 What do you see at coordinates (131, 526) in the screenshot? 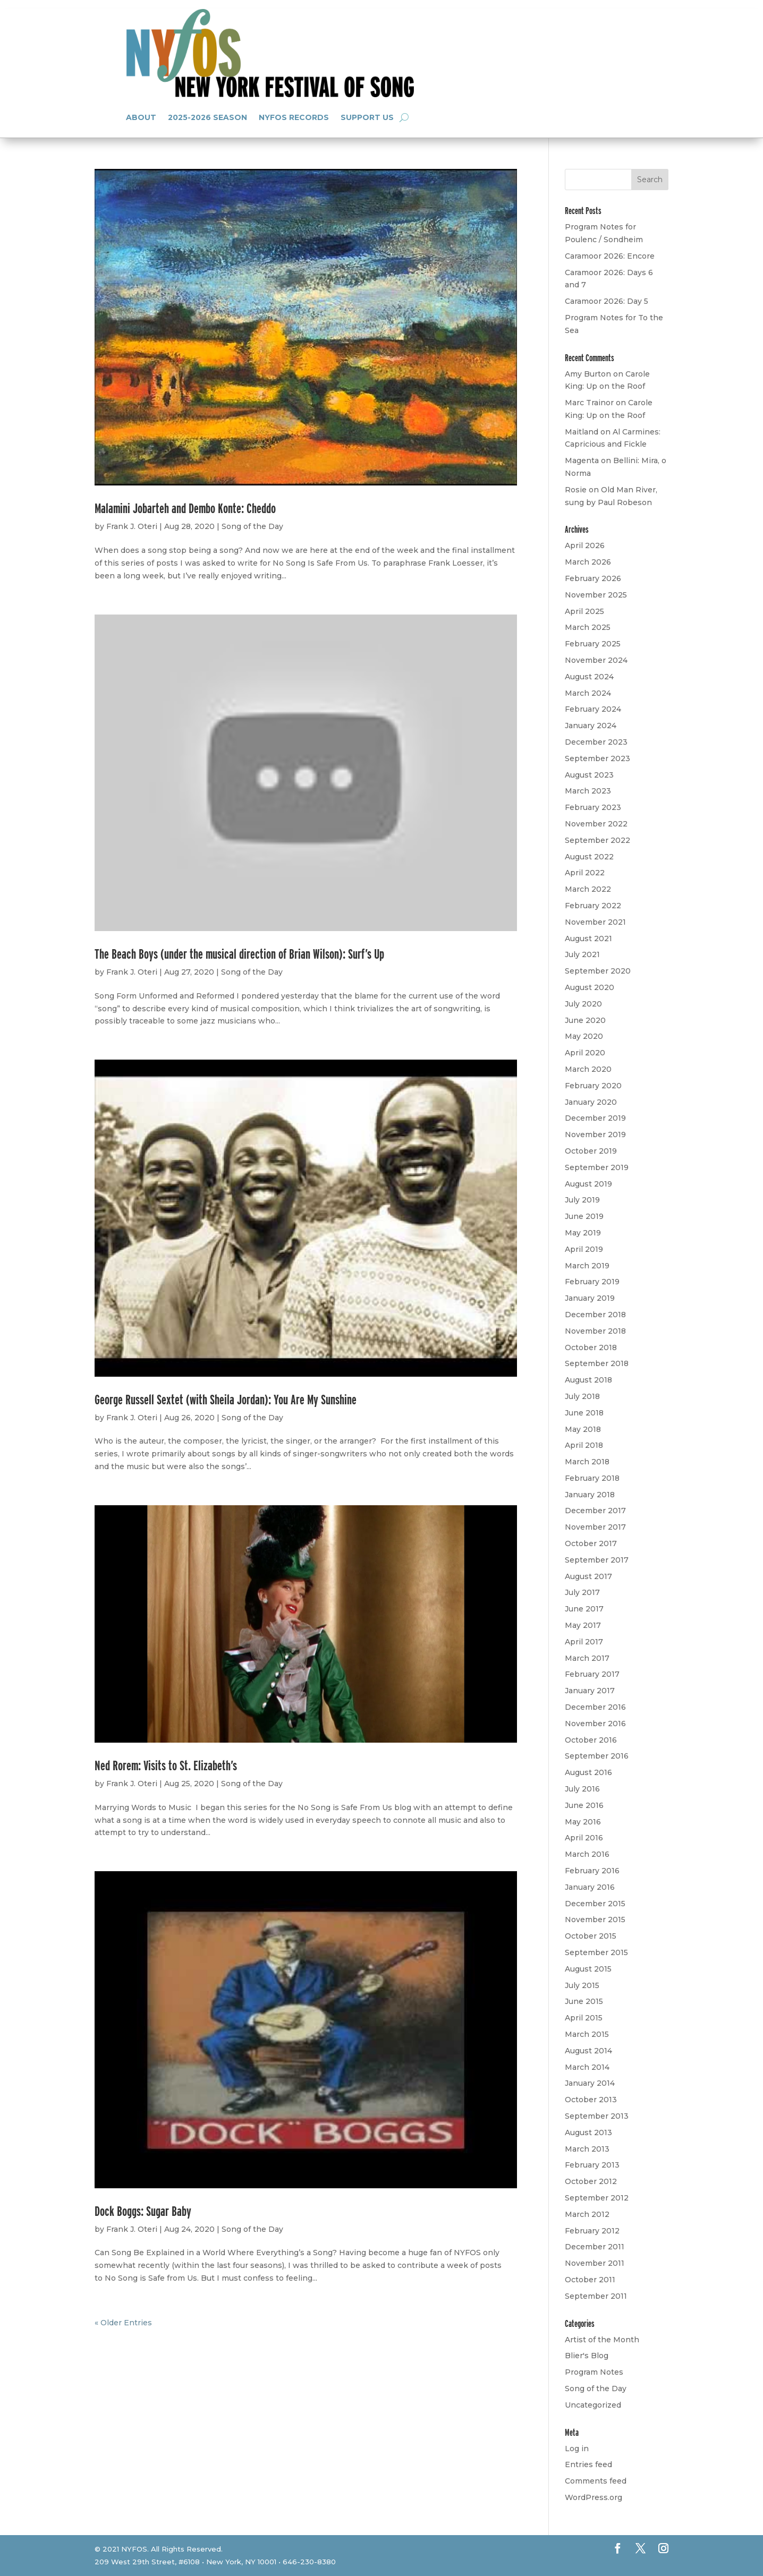
I see `Frank J. Oteri` at bounding box center [131, 526].